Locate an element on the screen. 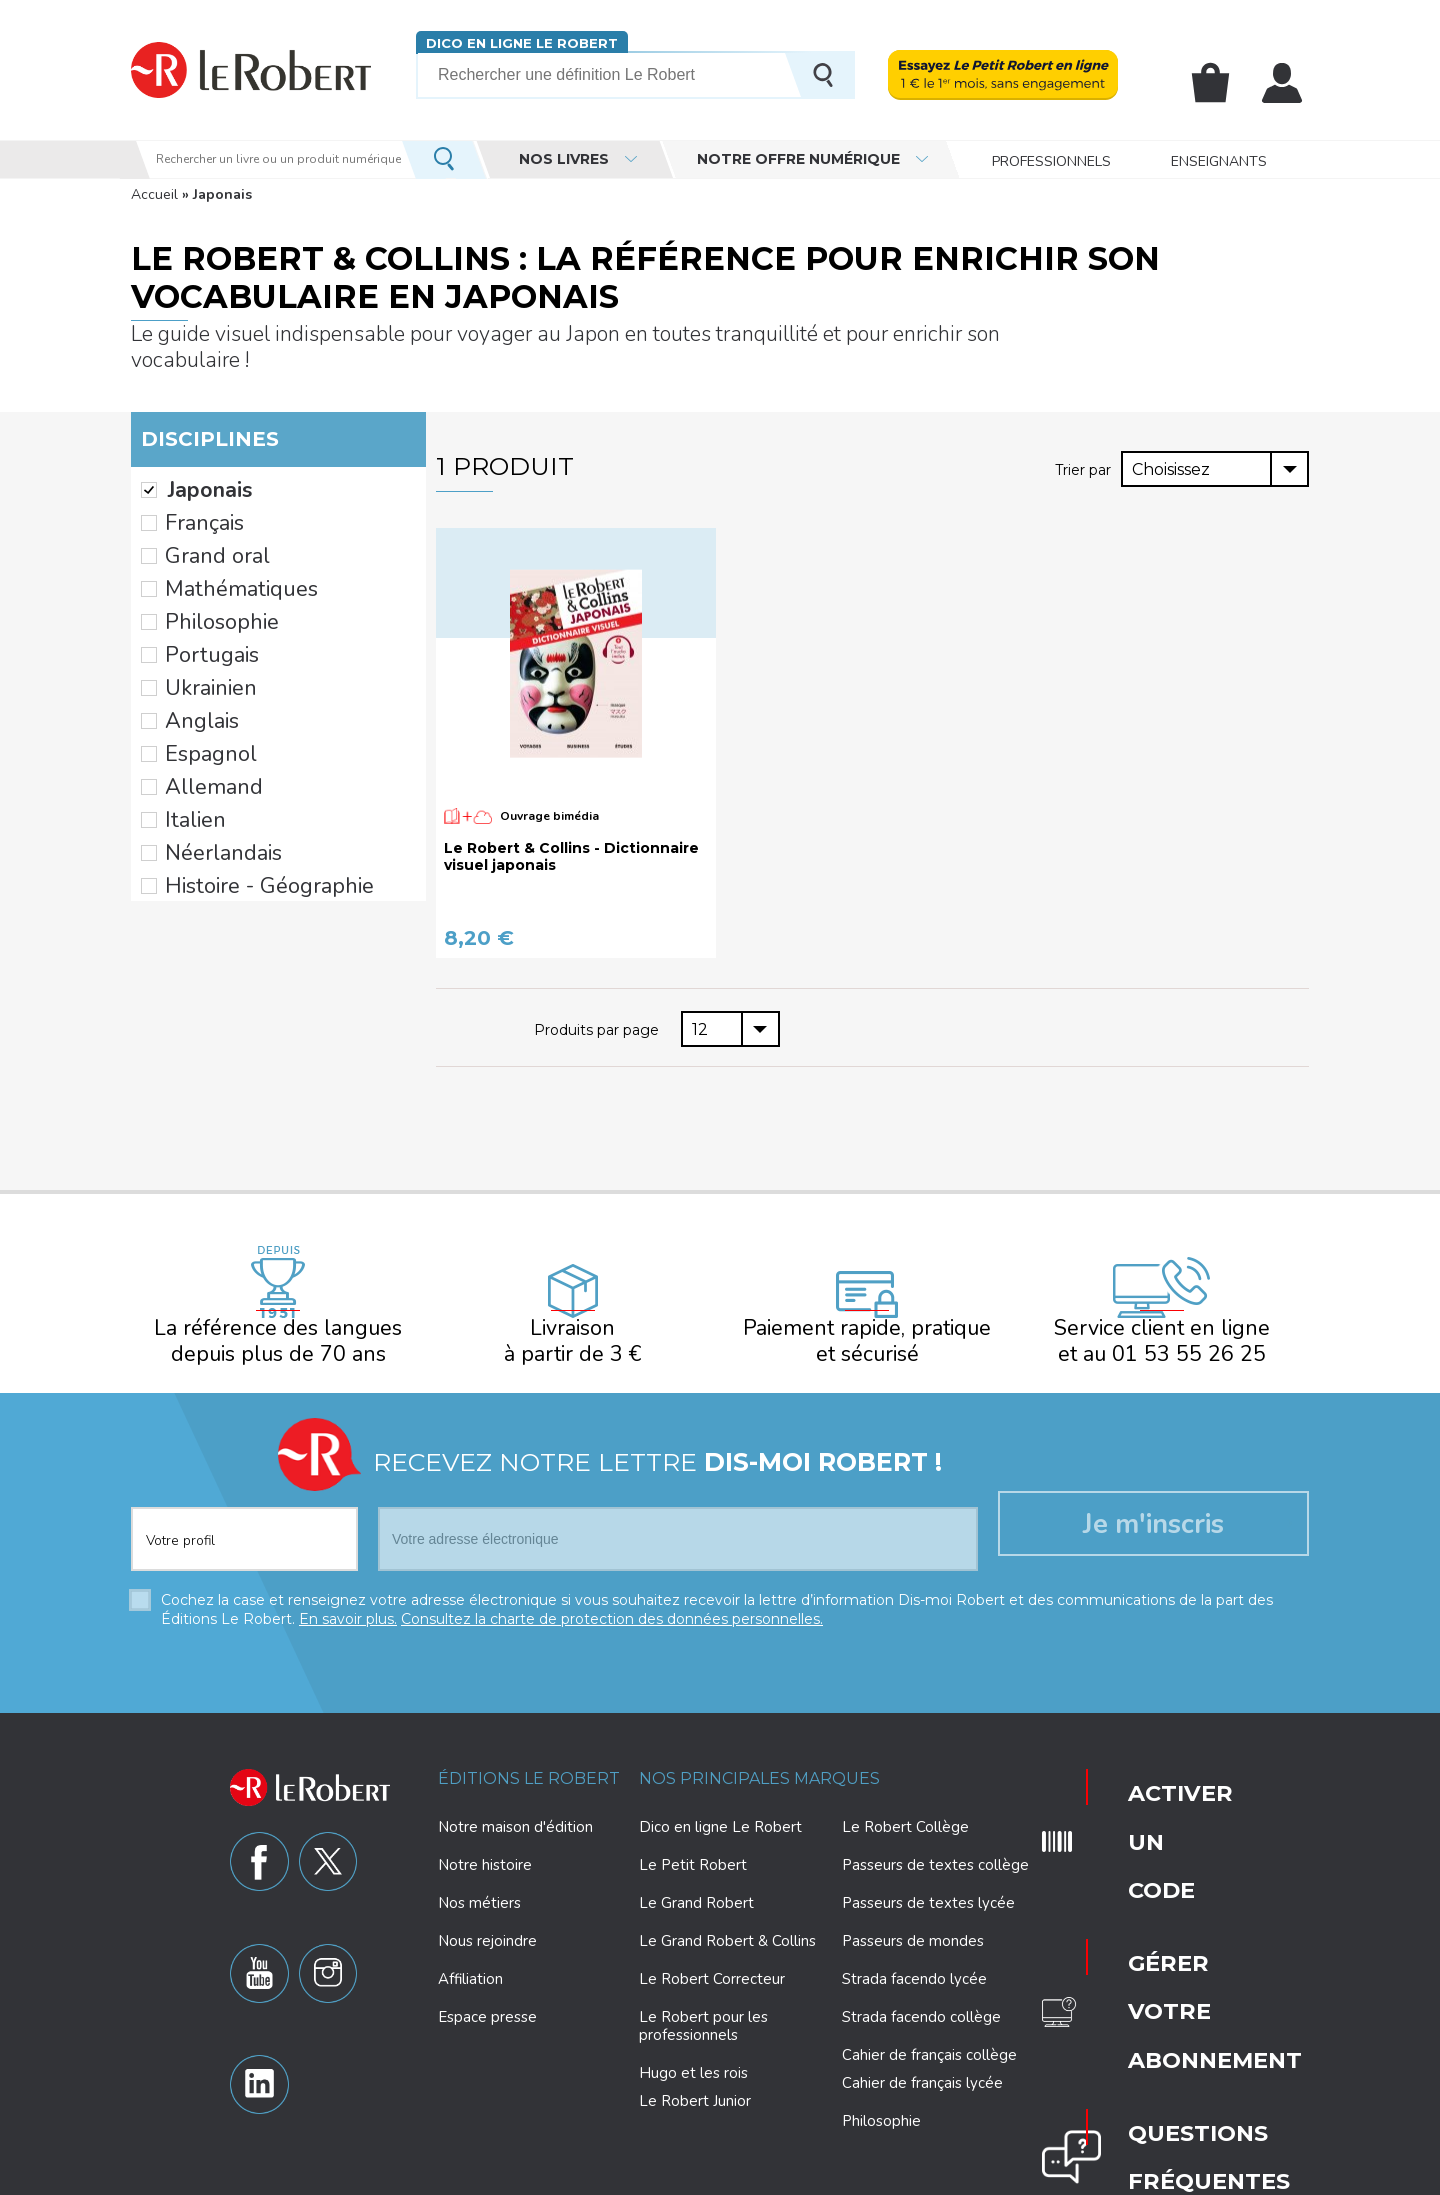 This screenshot has height=2195, width=1440. Anglais is located at coordinates (191, 638).